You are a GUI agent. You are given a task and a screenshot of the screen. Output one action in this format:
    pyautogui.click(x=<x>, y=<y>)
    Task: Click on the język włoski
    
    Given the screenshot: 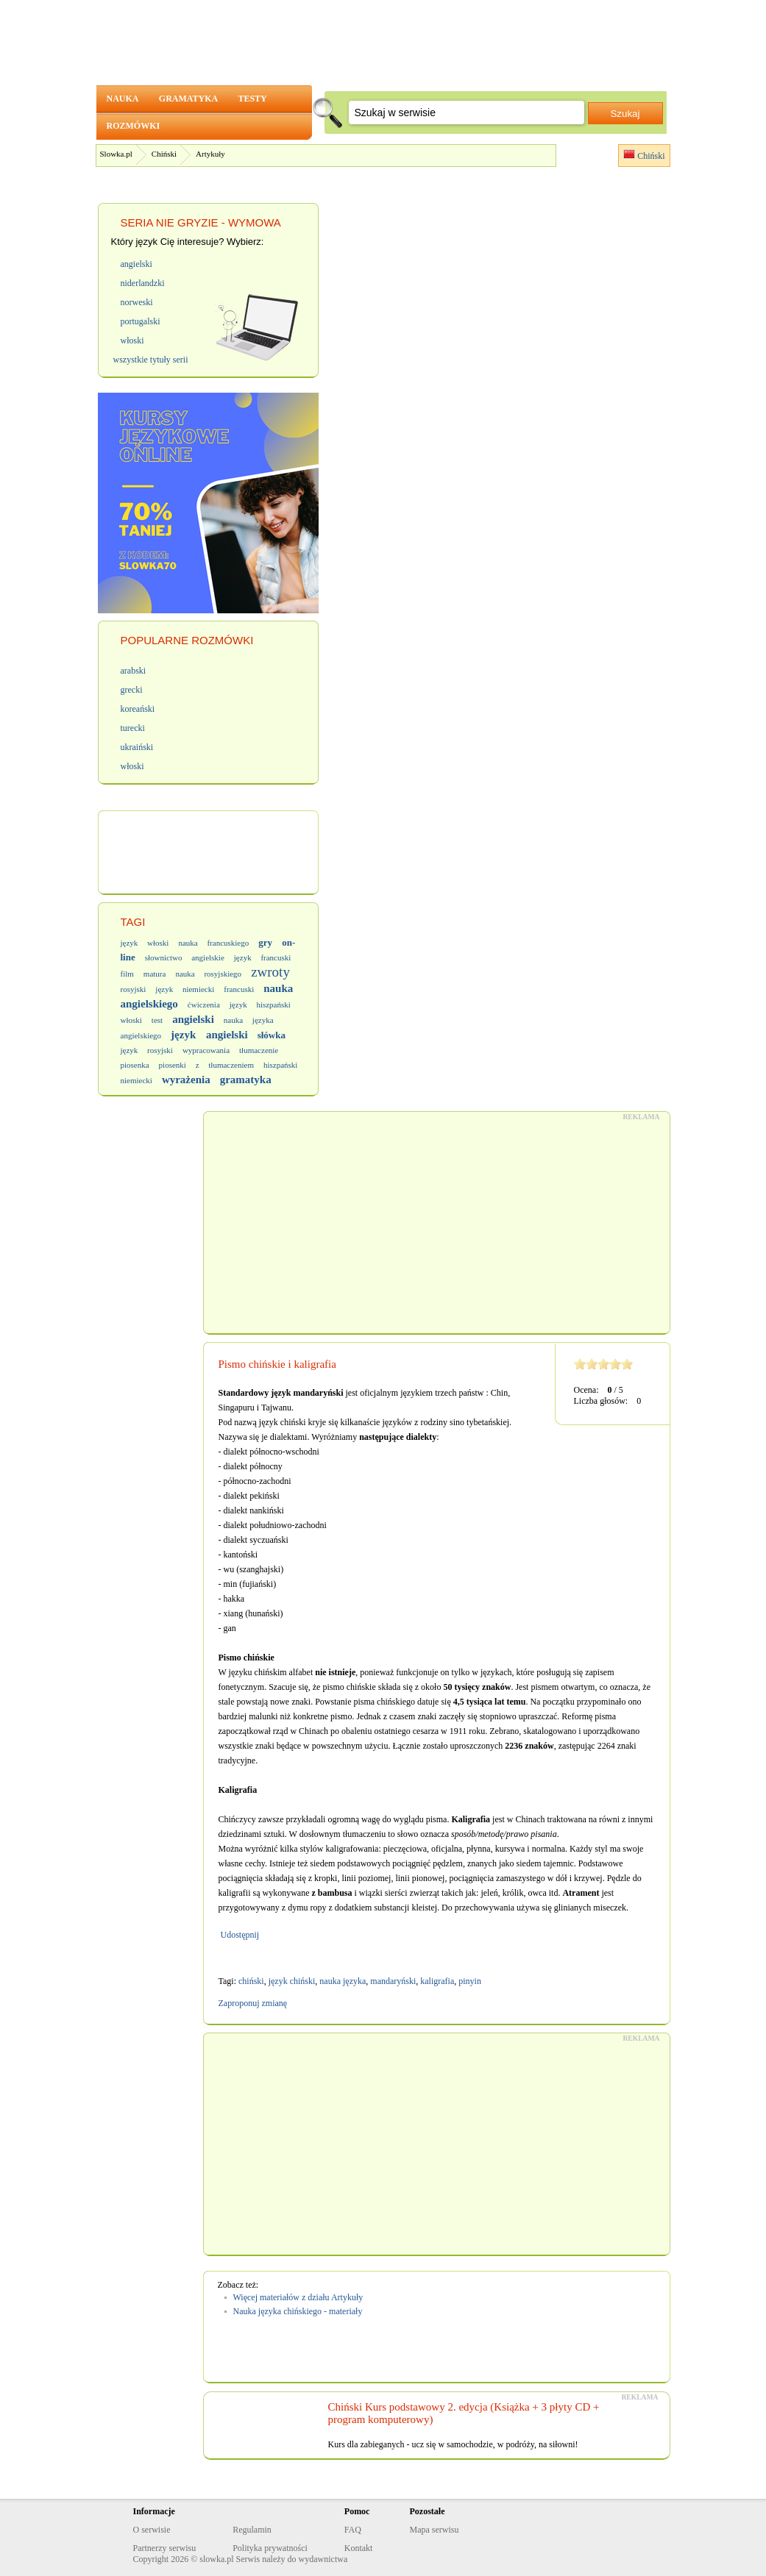 What is the action you would take?
    pyautogui.click(x=145, y=942)
    